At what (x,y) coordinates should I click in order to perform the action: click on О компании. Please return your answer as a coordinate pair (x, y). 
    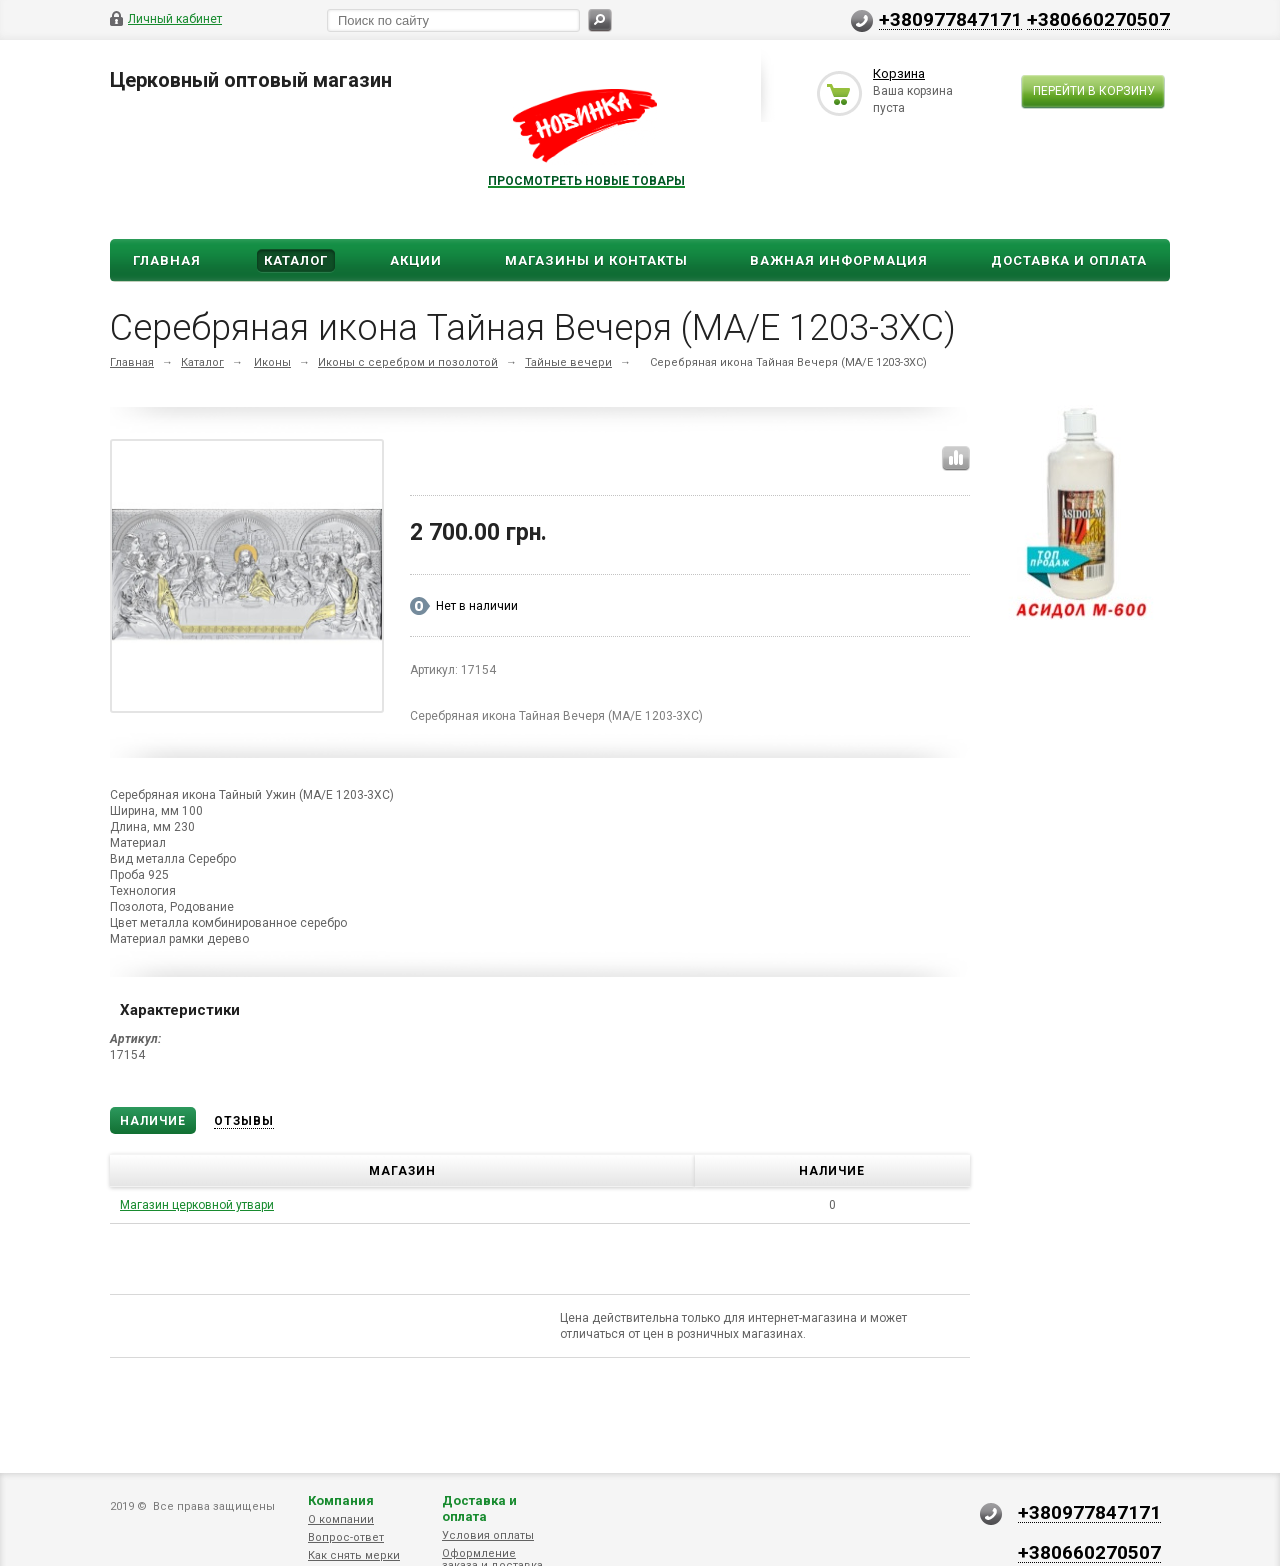
    Looking at the image, I should click on (341, 1519).